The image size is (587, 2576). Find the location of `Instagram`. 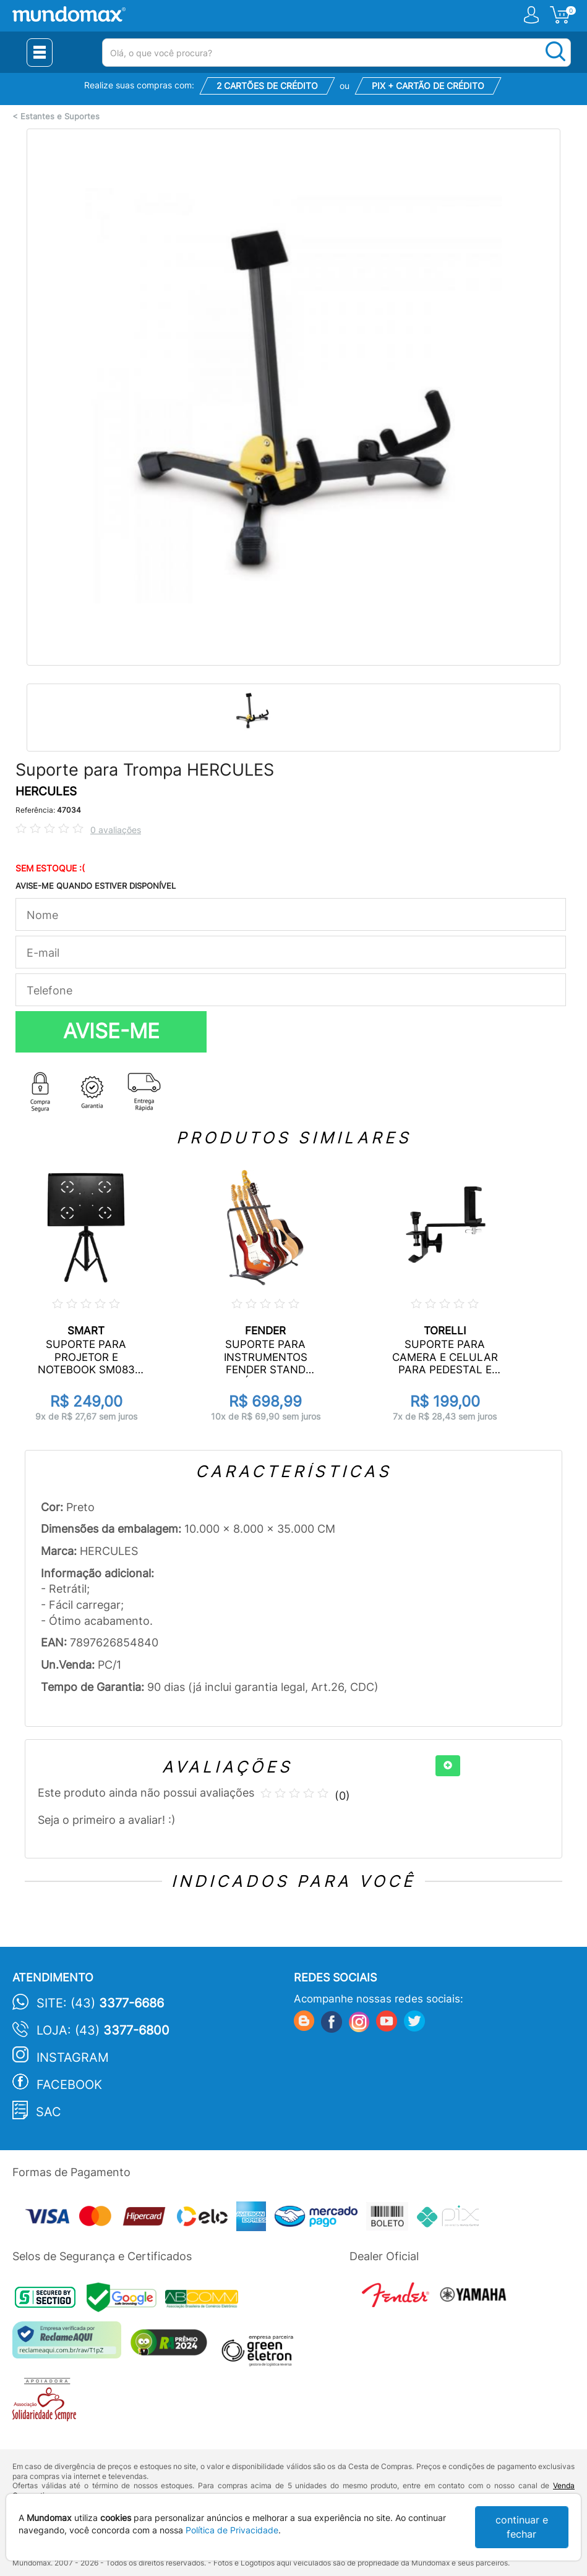

Instagram is located at coordinates (72, 2057).